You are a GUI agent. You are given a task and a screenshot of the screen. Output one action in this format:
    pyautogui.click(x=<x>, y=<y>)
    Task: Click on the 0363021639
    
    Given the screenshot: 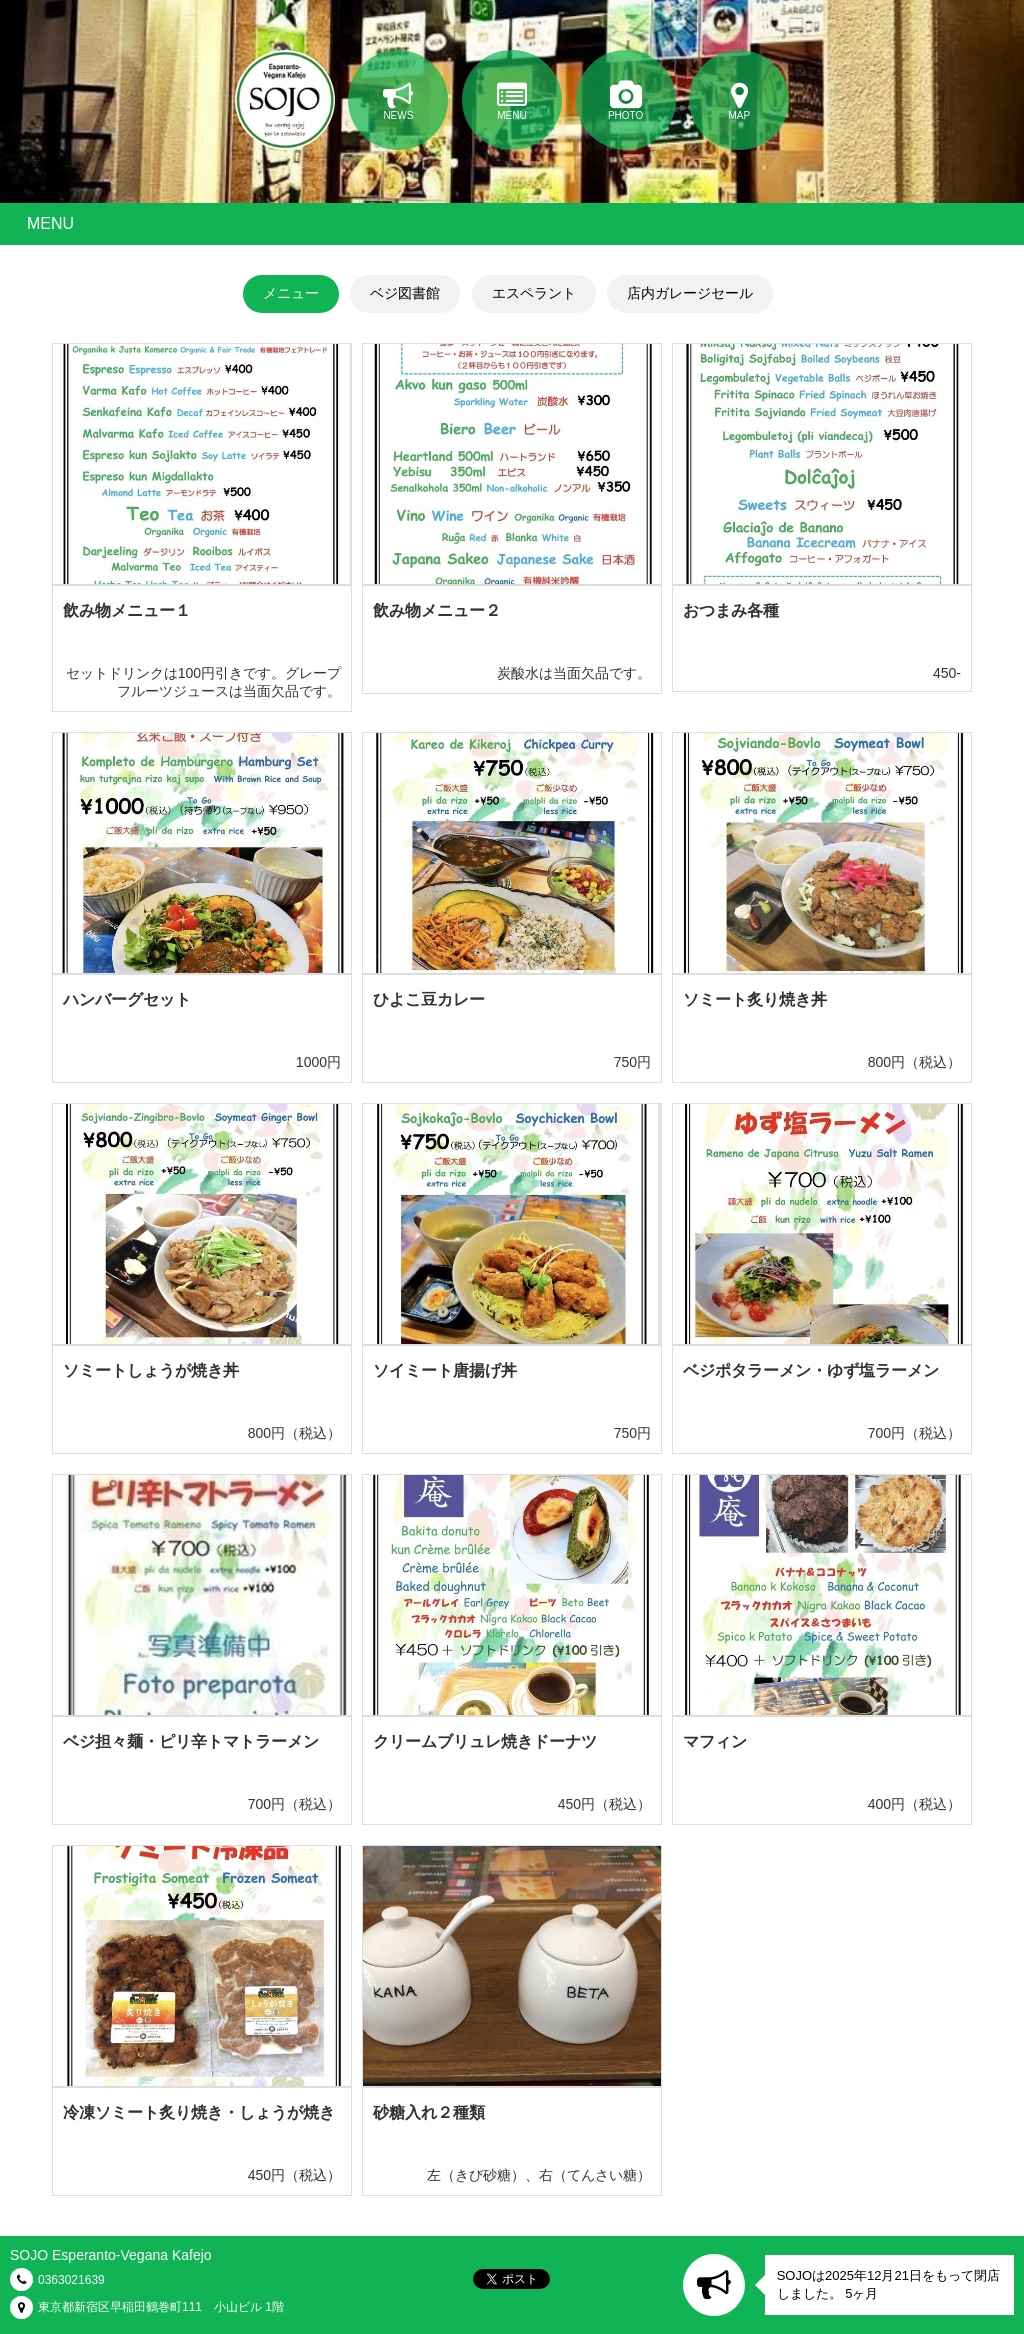 What is the action you would take?
    pyautogui.click(x=71, y=2280)
    